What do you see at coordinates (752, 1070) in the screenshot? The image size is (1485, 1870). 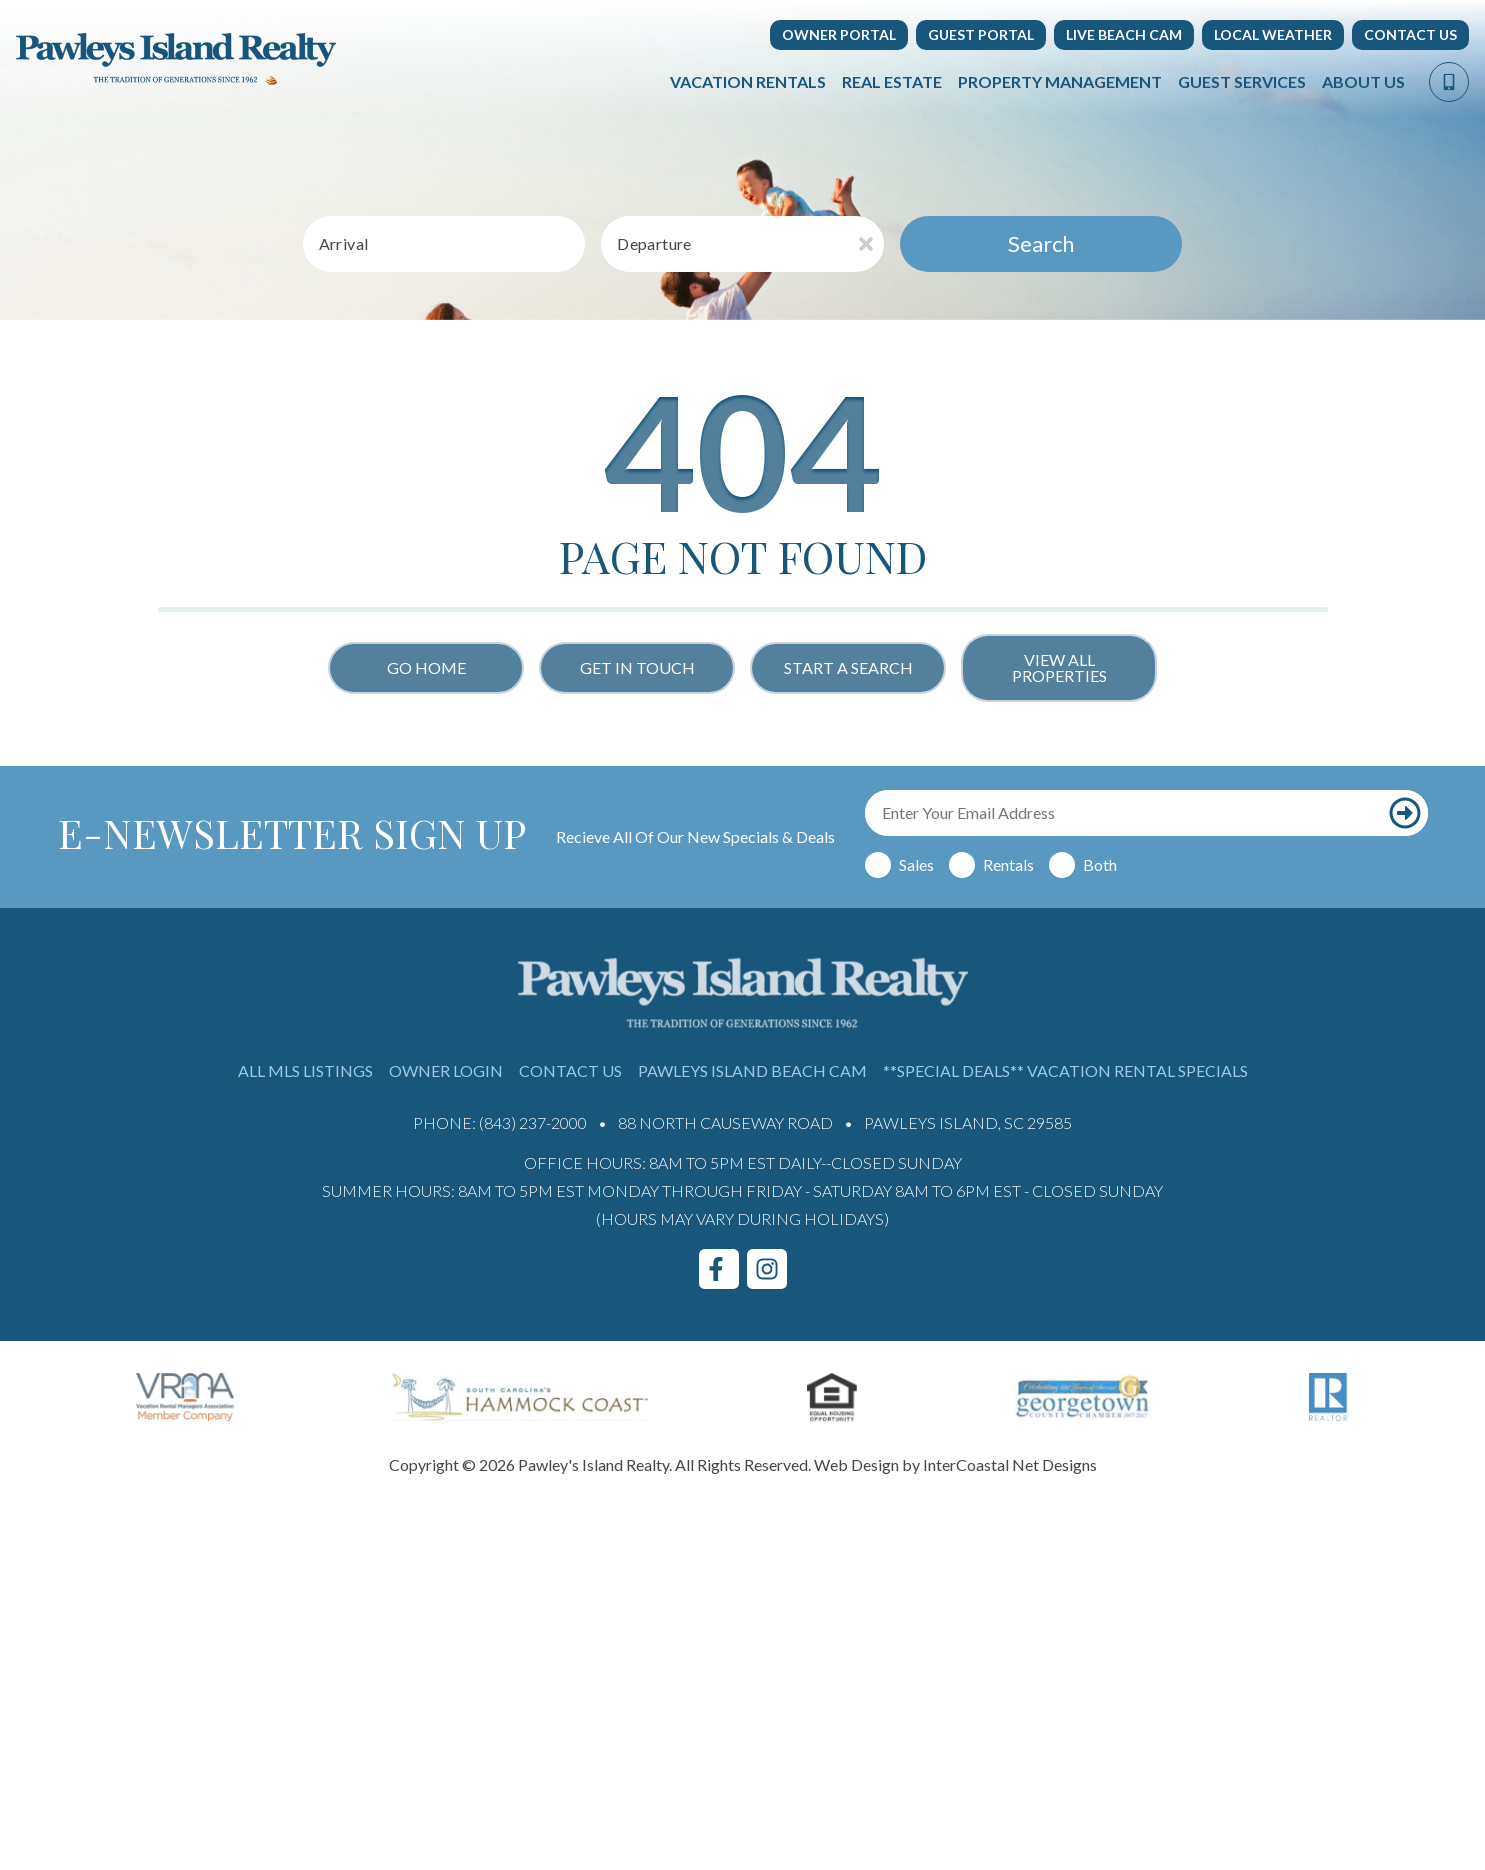 I see `Pawleys Island Beach Cam [Pawleys Island Beach Cam (opens in a new tab)]` at bounding box center [752, 1070].